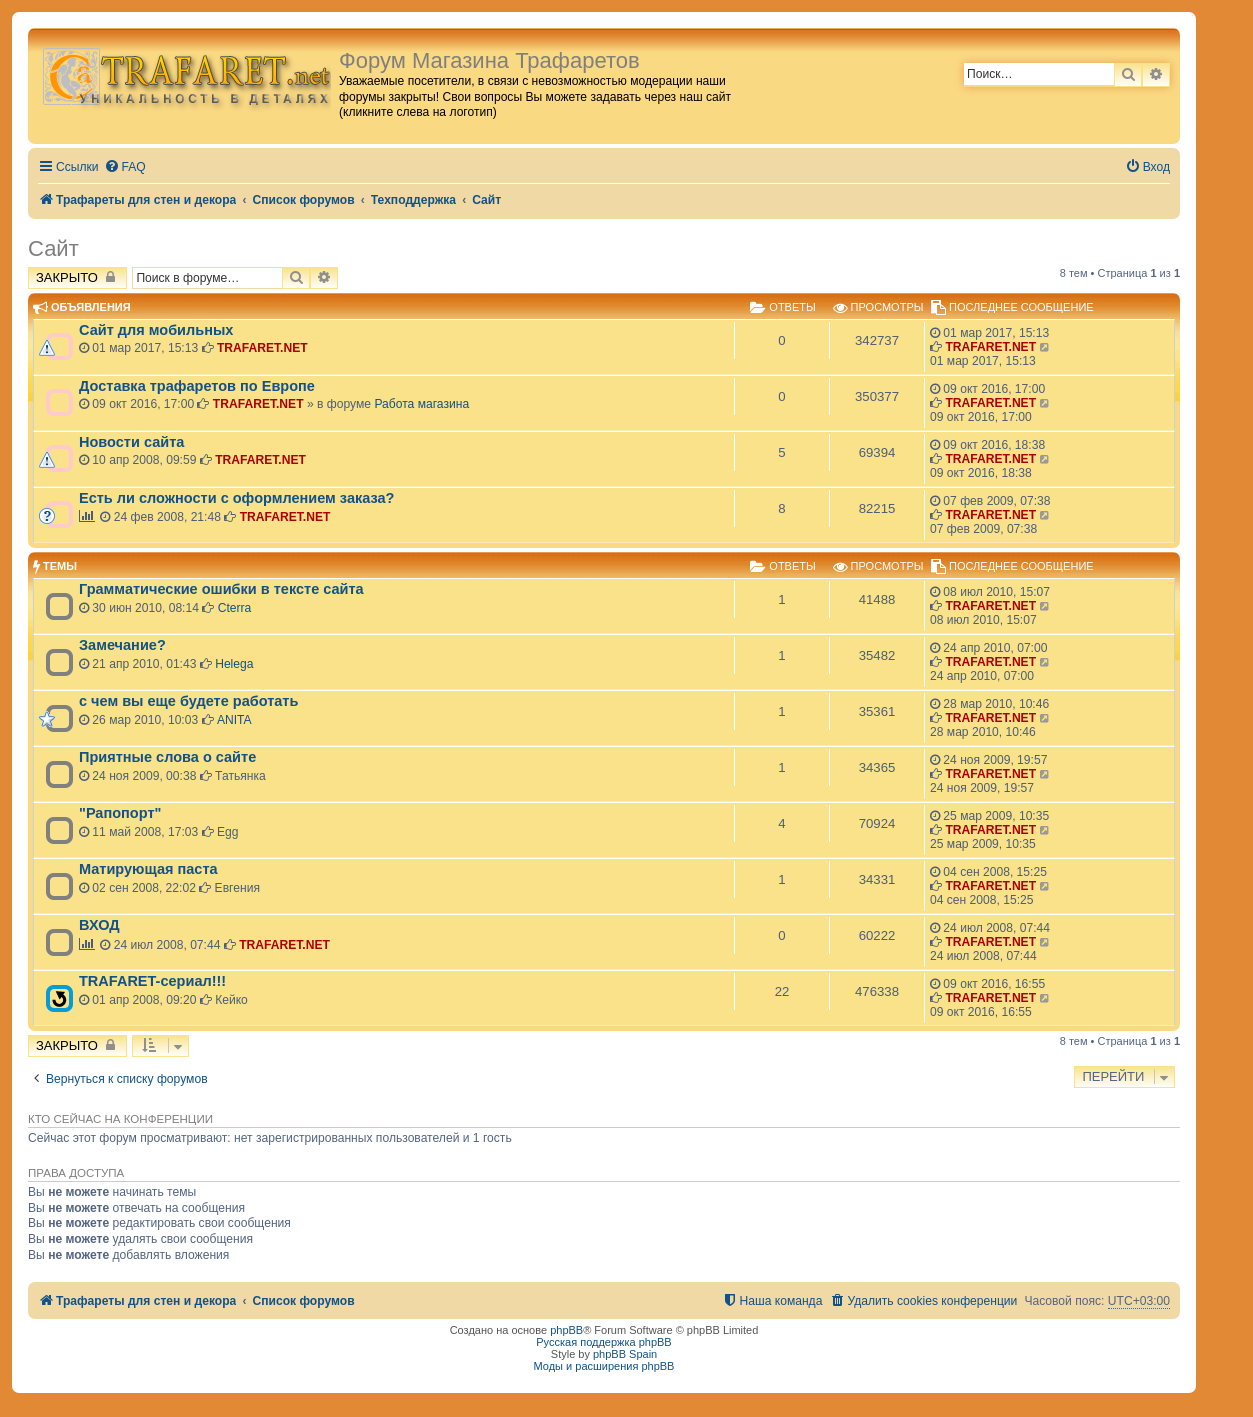  Describe the element at coordinates (188, 701) in the screenshot. I see `с чем вы еще будете работать` at that location.